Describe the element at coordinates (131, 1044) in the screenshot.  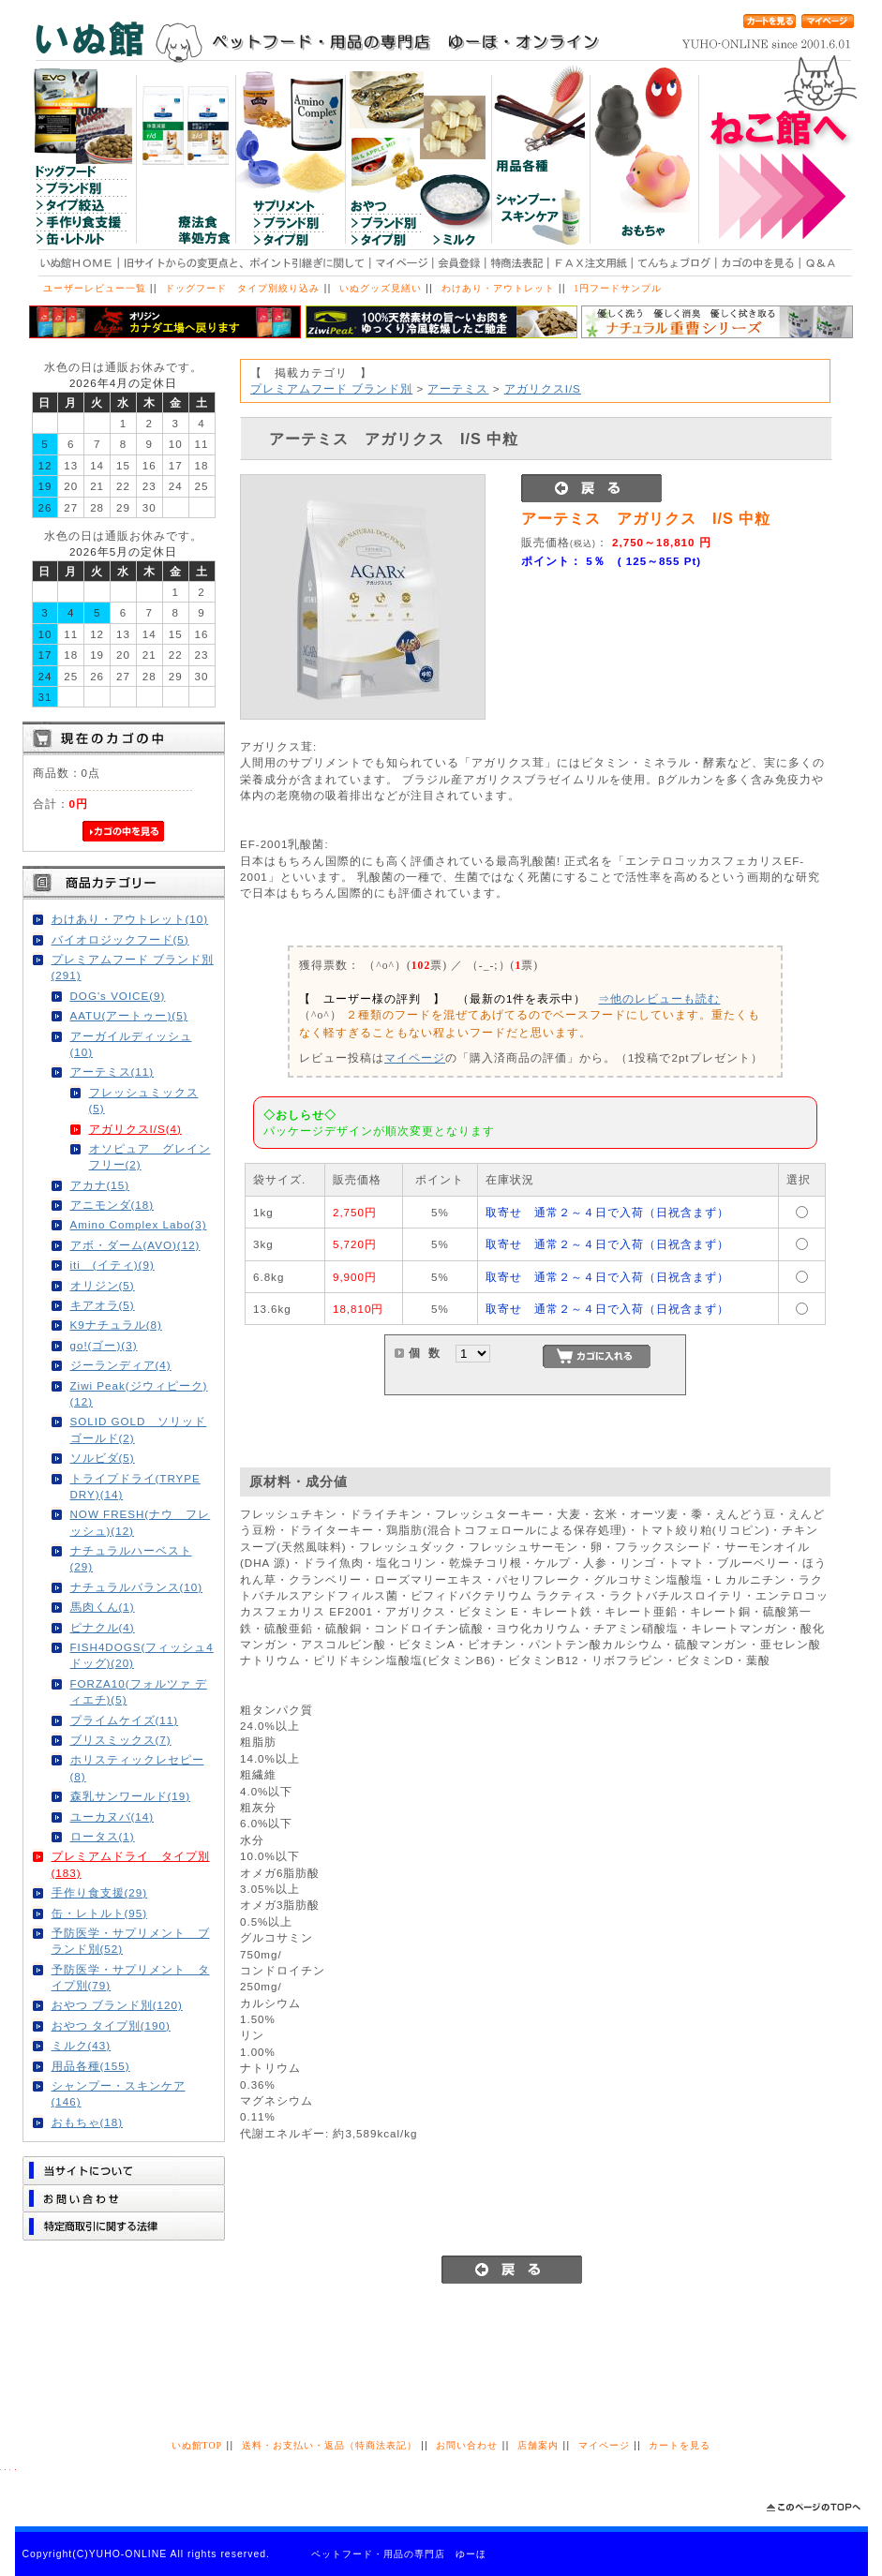
I see `アーガイルディッシュ(10)` at that location.